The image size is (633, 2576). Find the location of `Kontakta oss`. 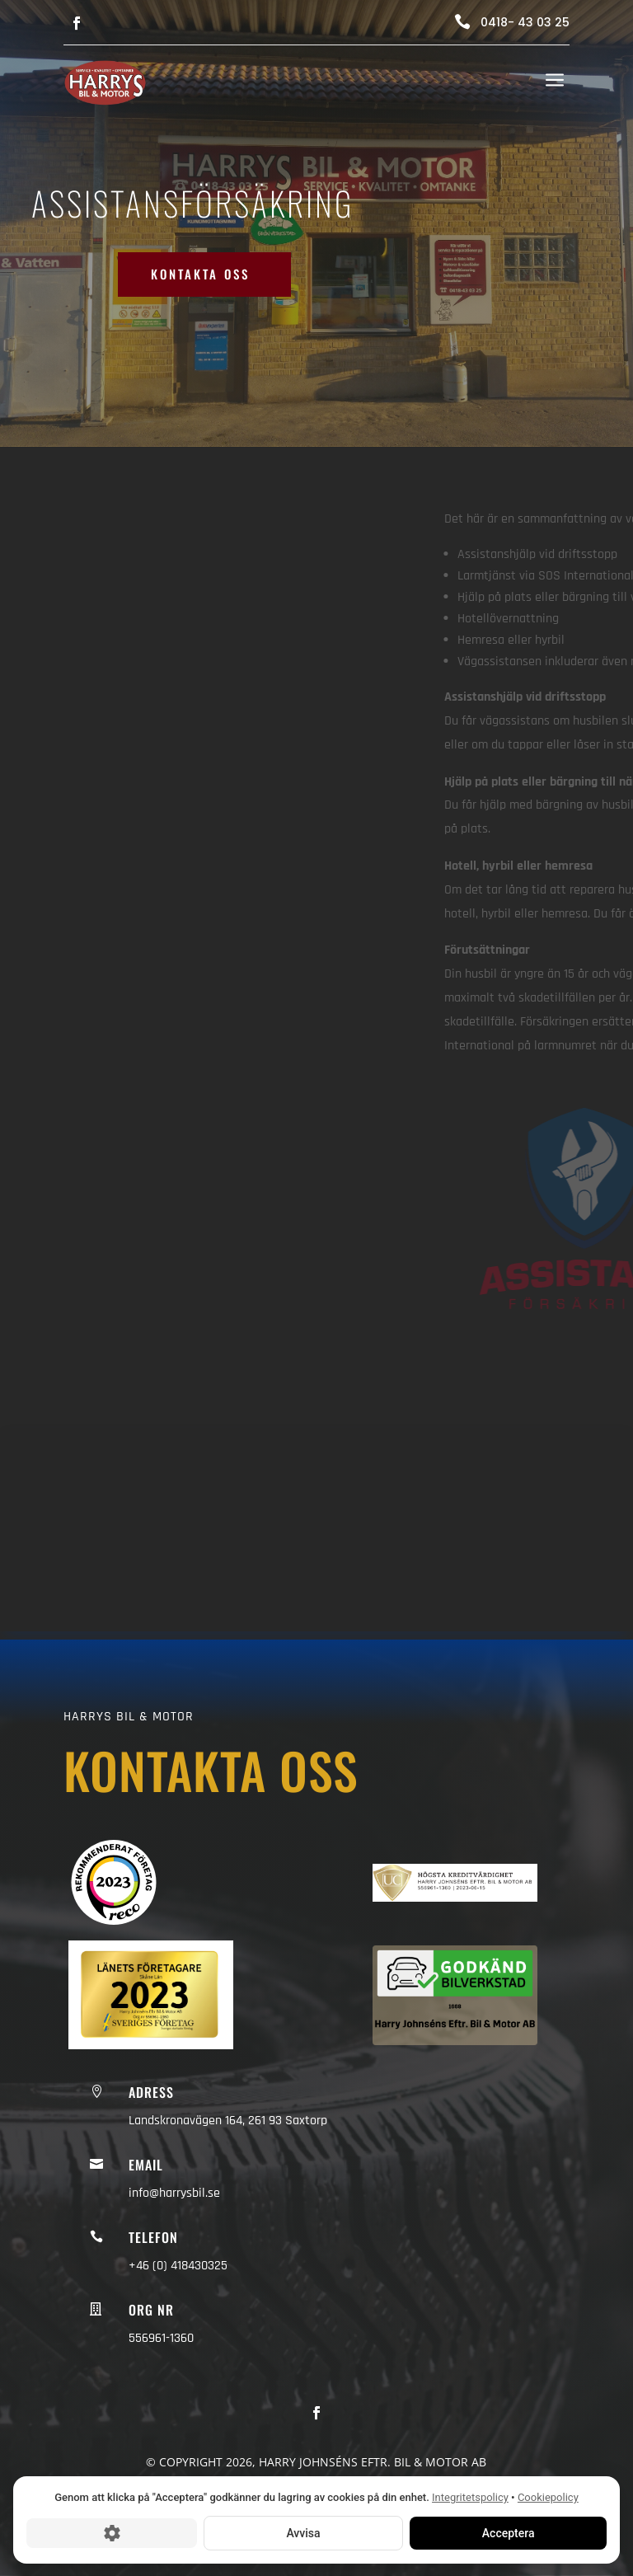

Kontakta oss is located at coordinates (200, 274).